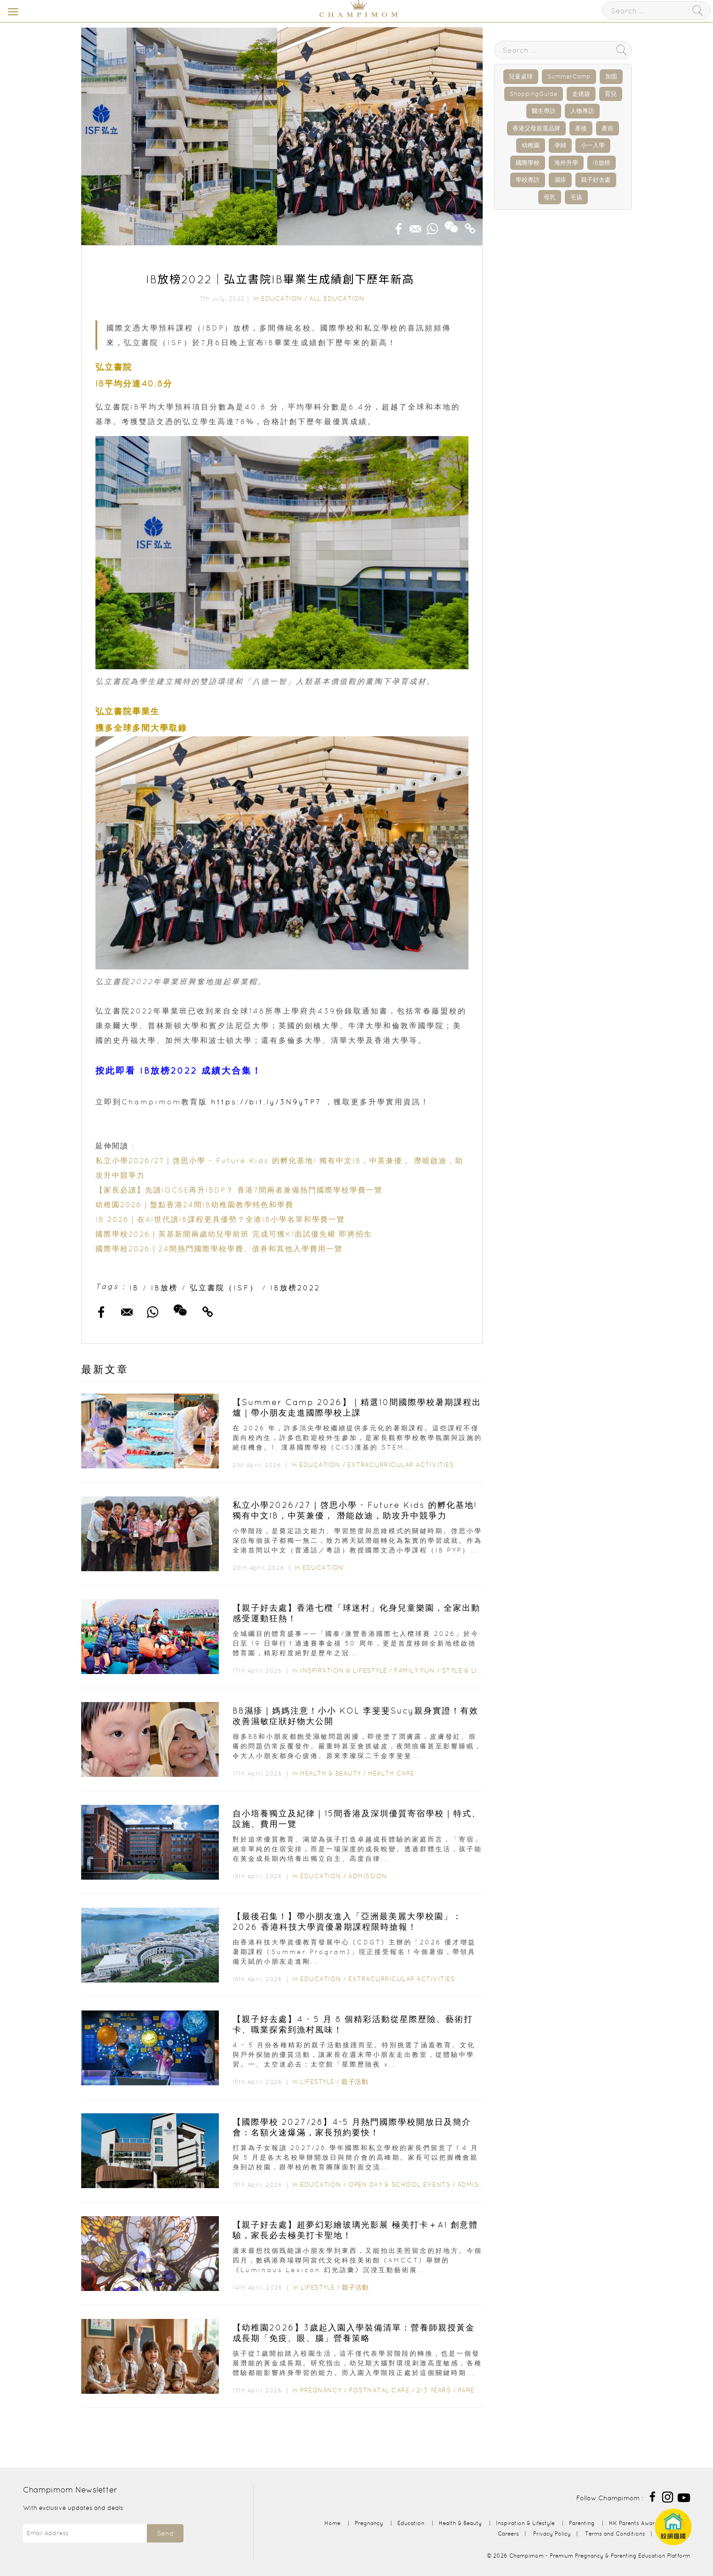 The width and height of the screenshot is (713, 2576). I want to click on 幼稚園, so click(531, 145).